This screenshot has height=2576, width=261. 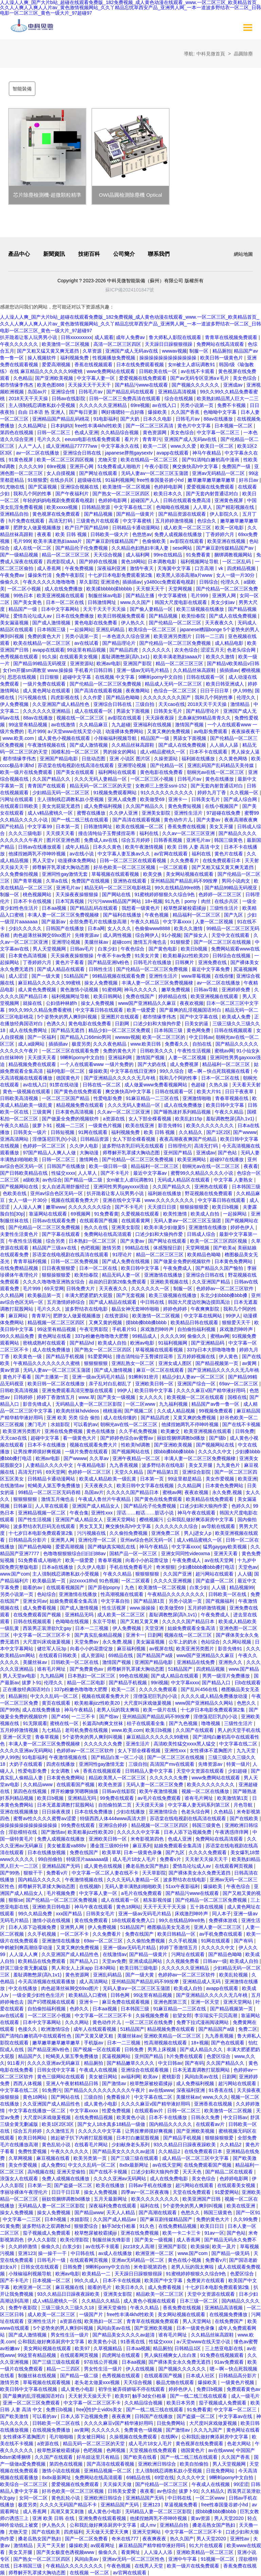 What do you see at coordinates (169, 493) in the screenshot?
I see `欧美日本久久` at bounding box center [169, 493].